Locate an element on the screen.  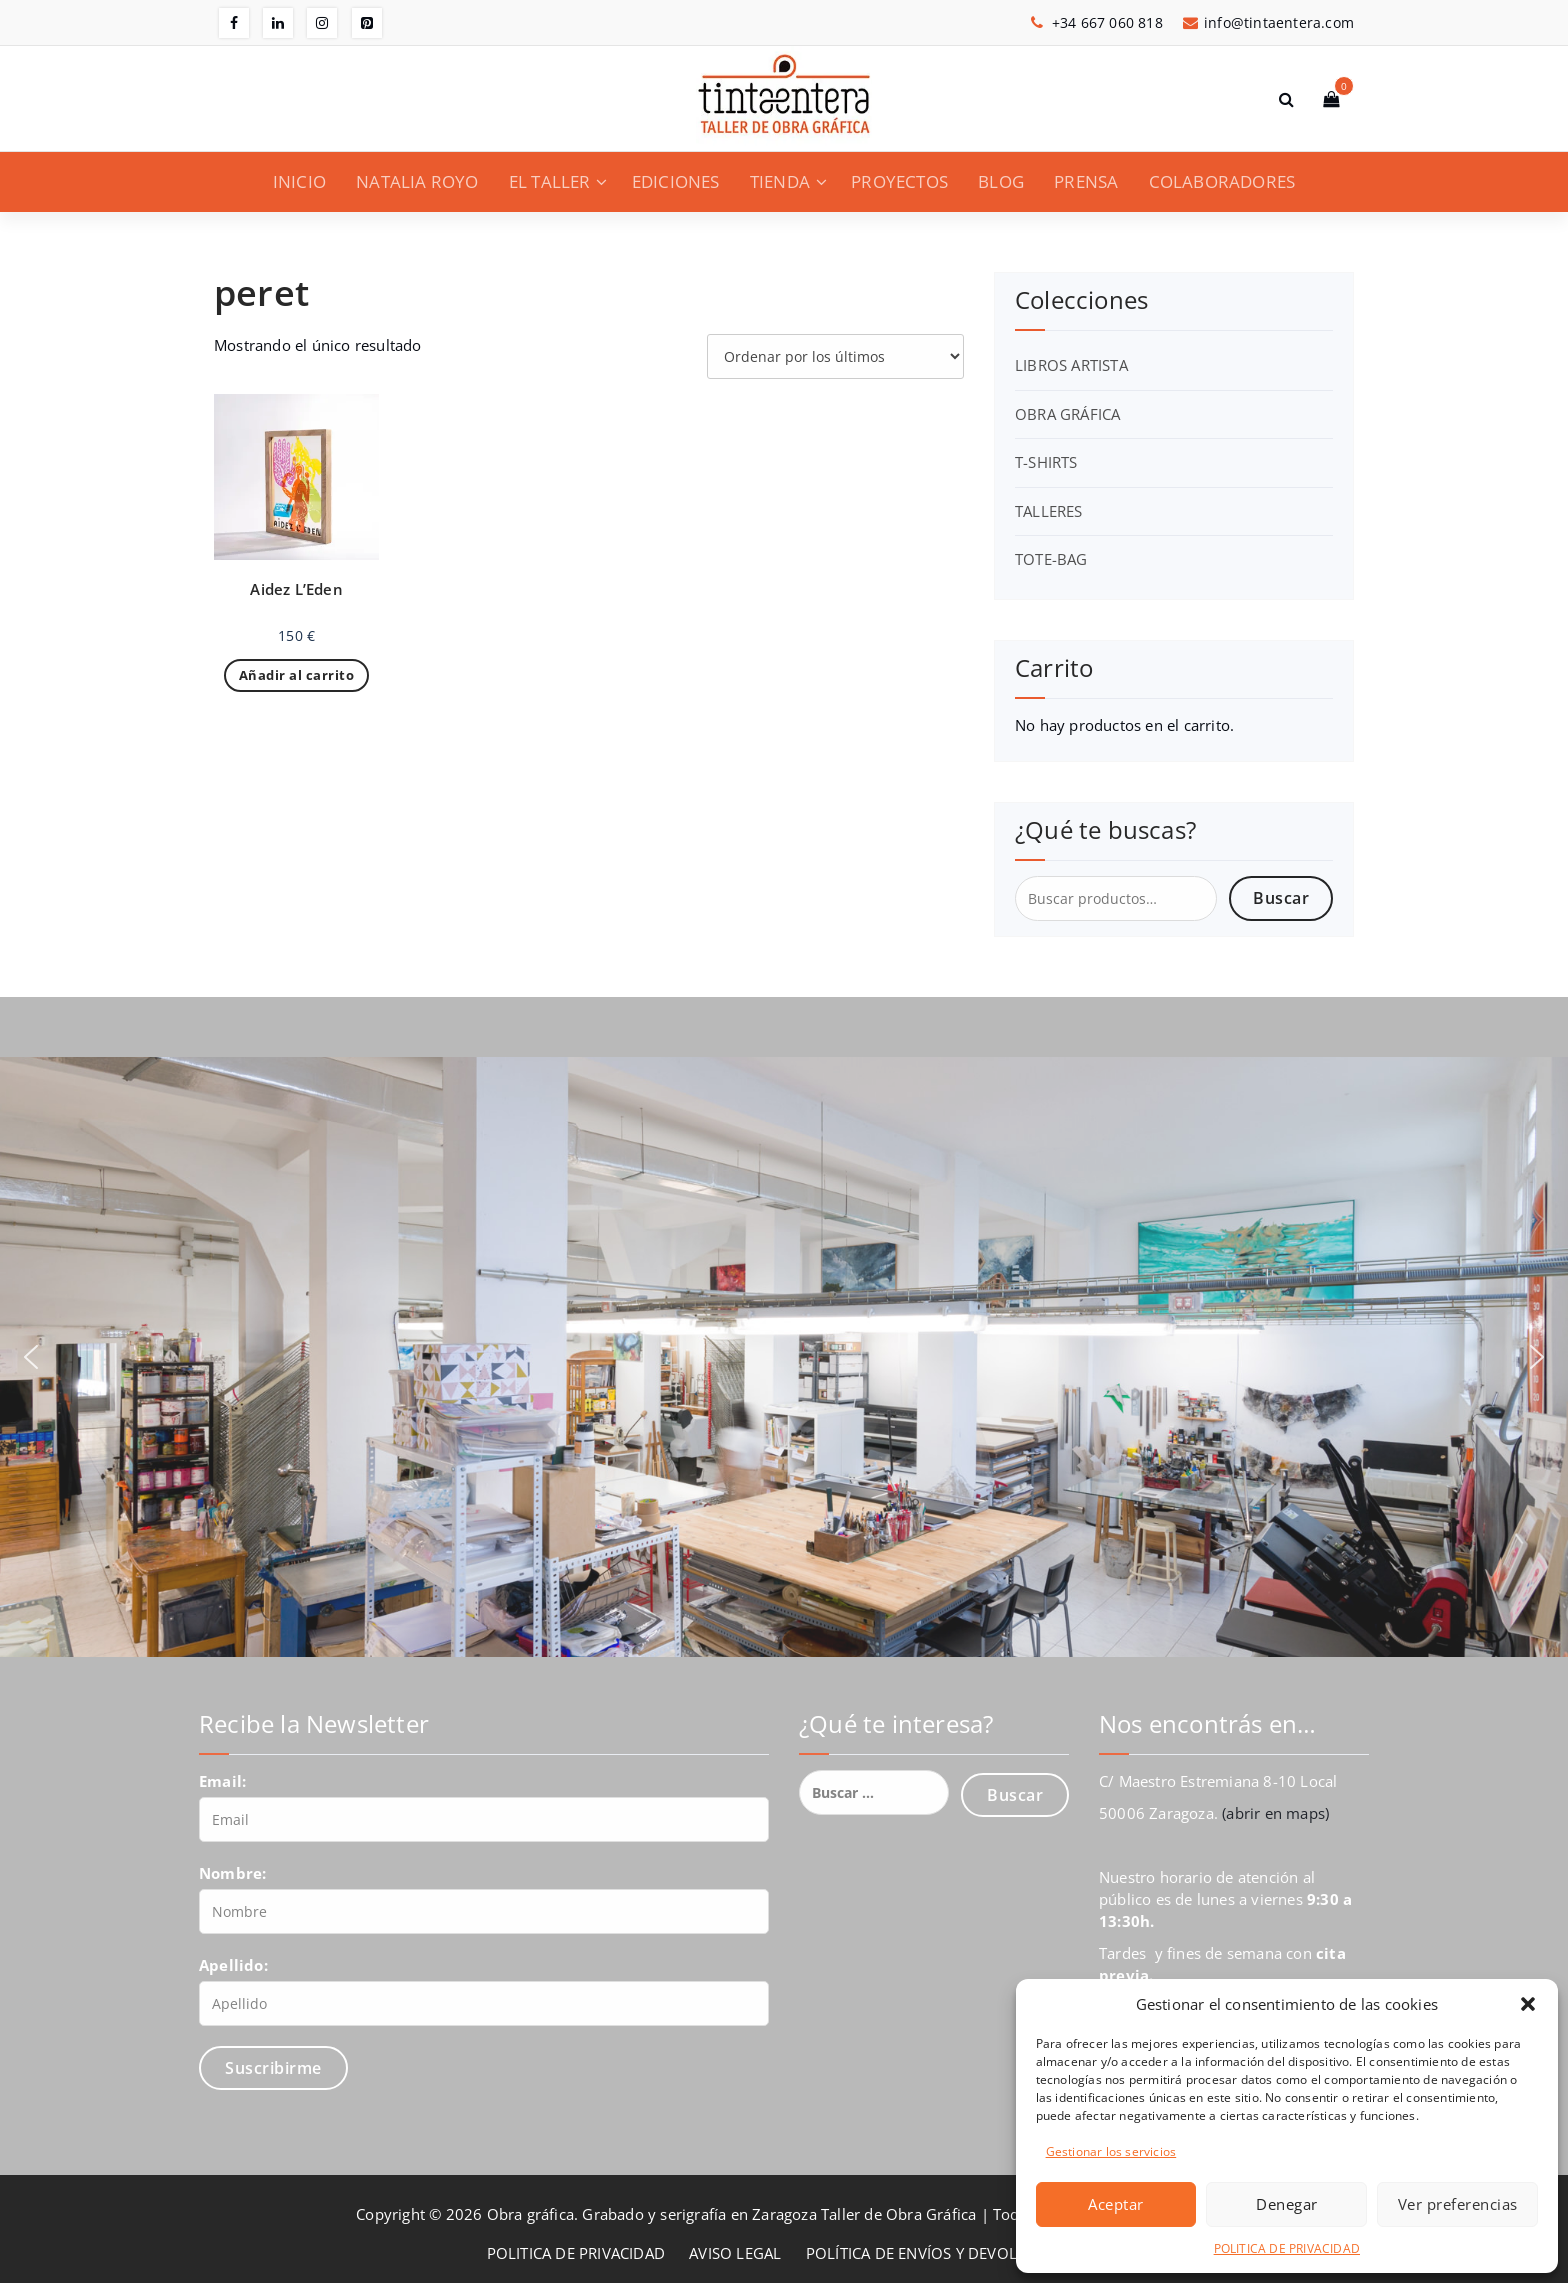
AVISO LEGAL is located at coordinates (735, 2253).